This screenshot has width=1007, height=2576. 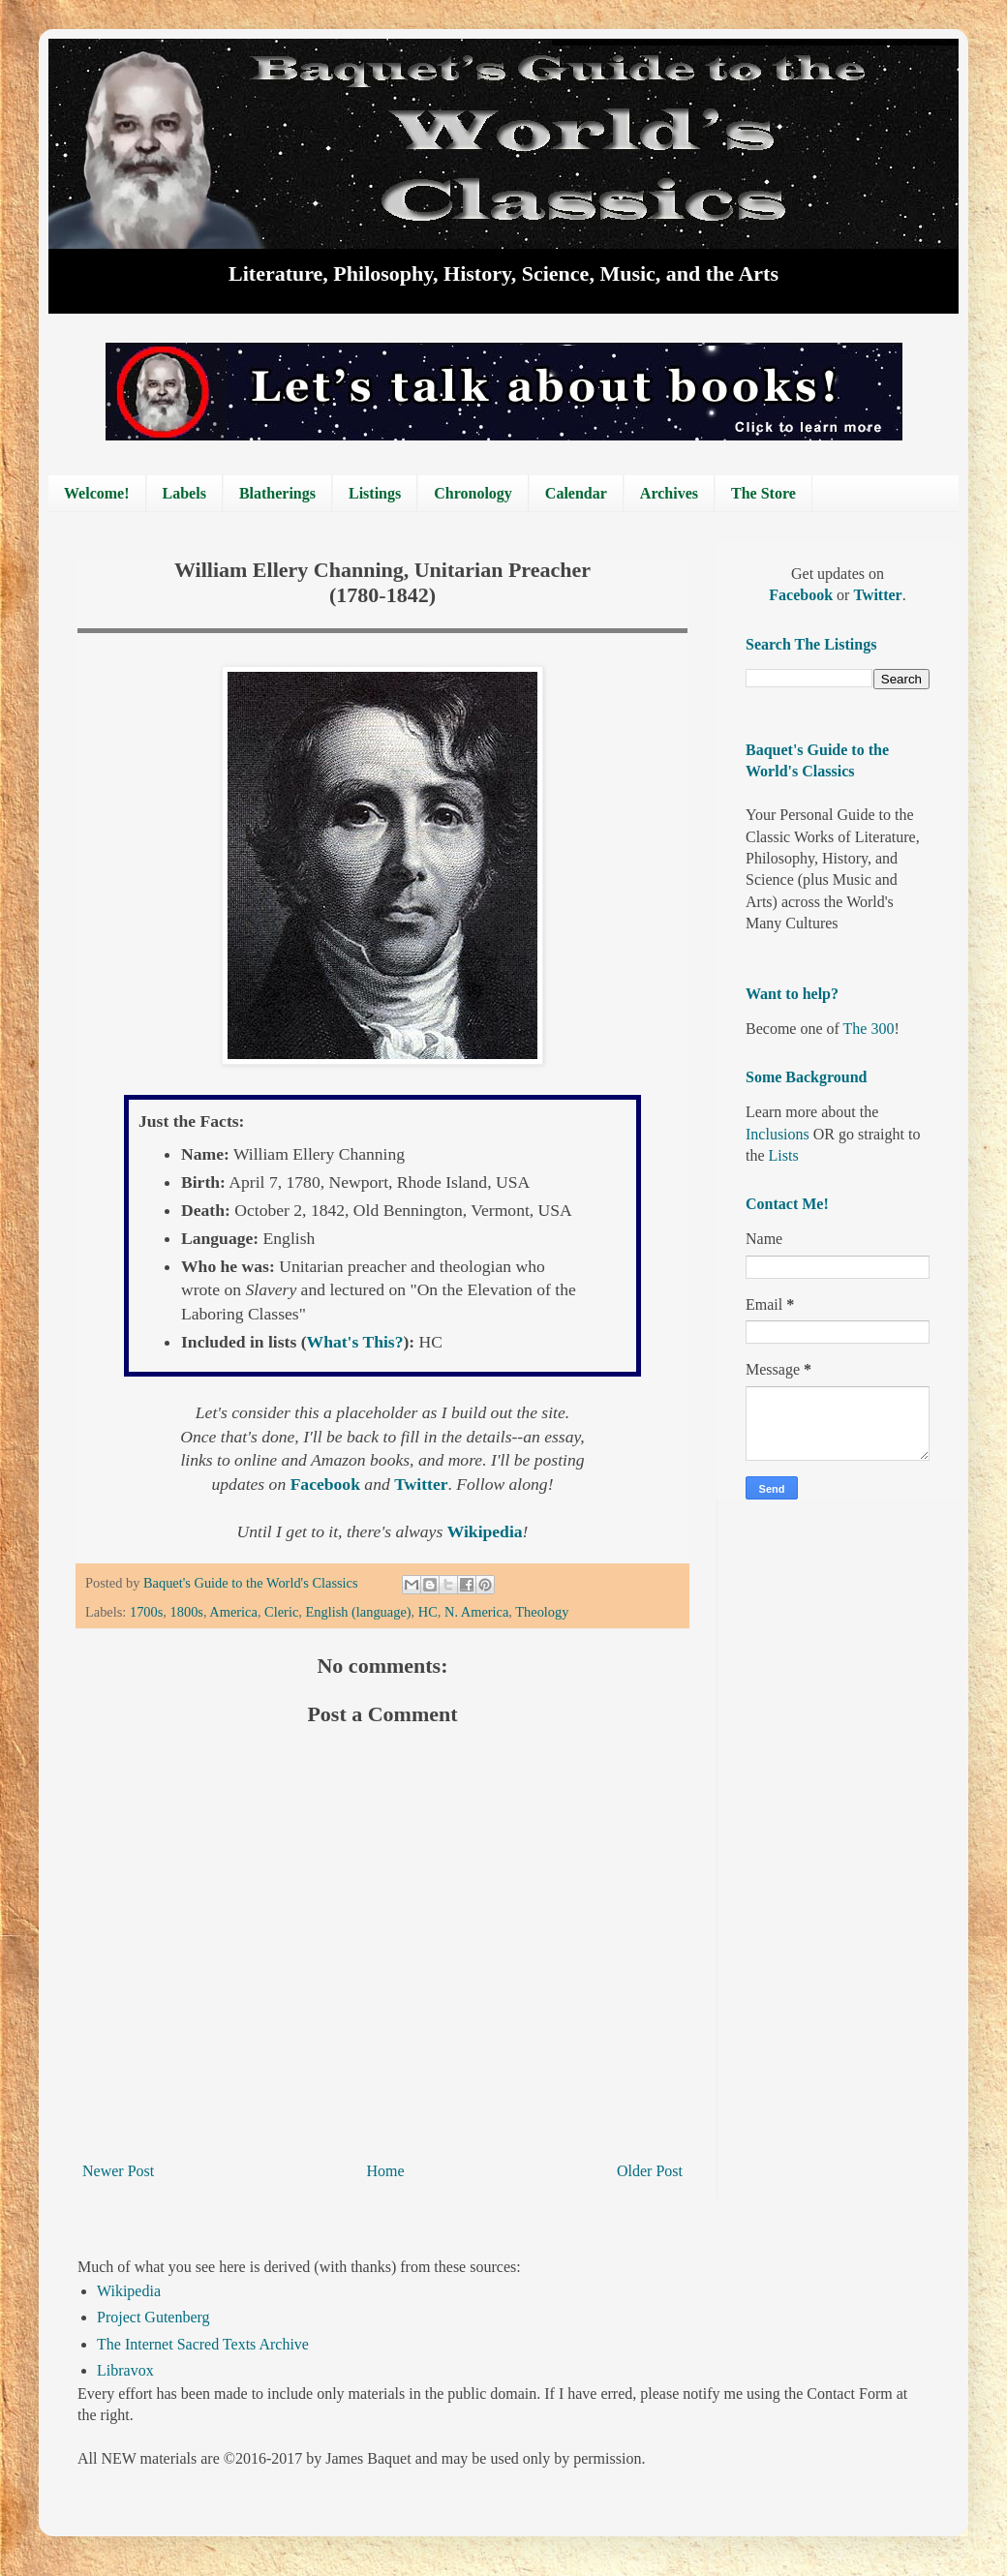 I want to click on The 300, so click(x=869, y=1028).